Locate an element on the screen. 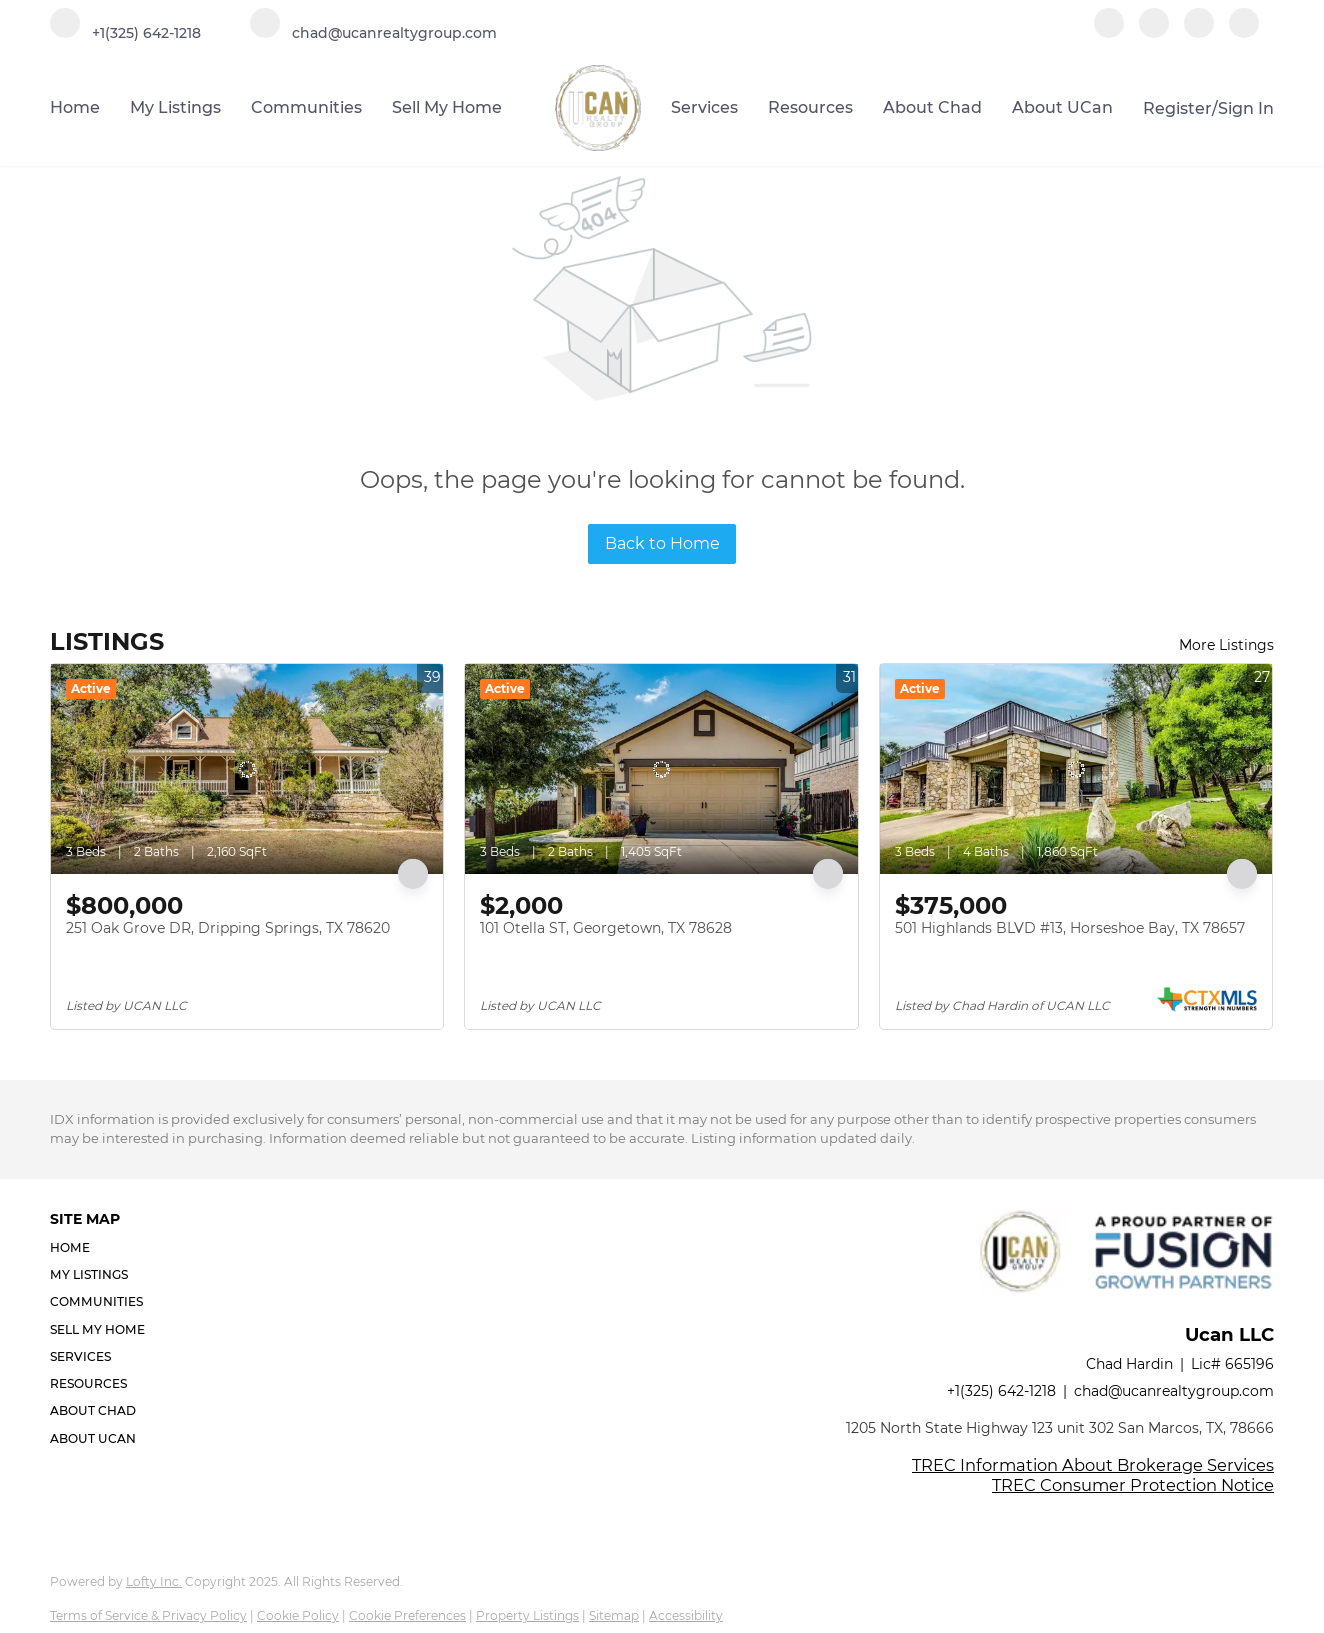 The height and width of the screenshot is (1633, 1324). [instagram] is located at coordinates (1199, 32).